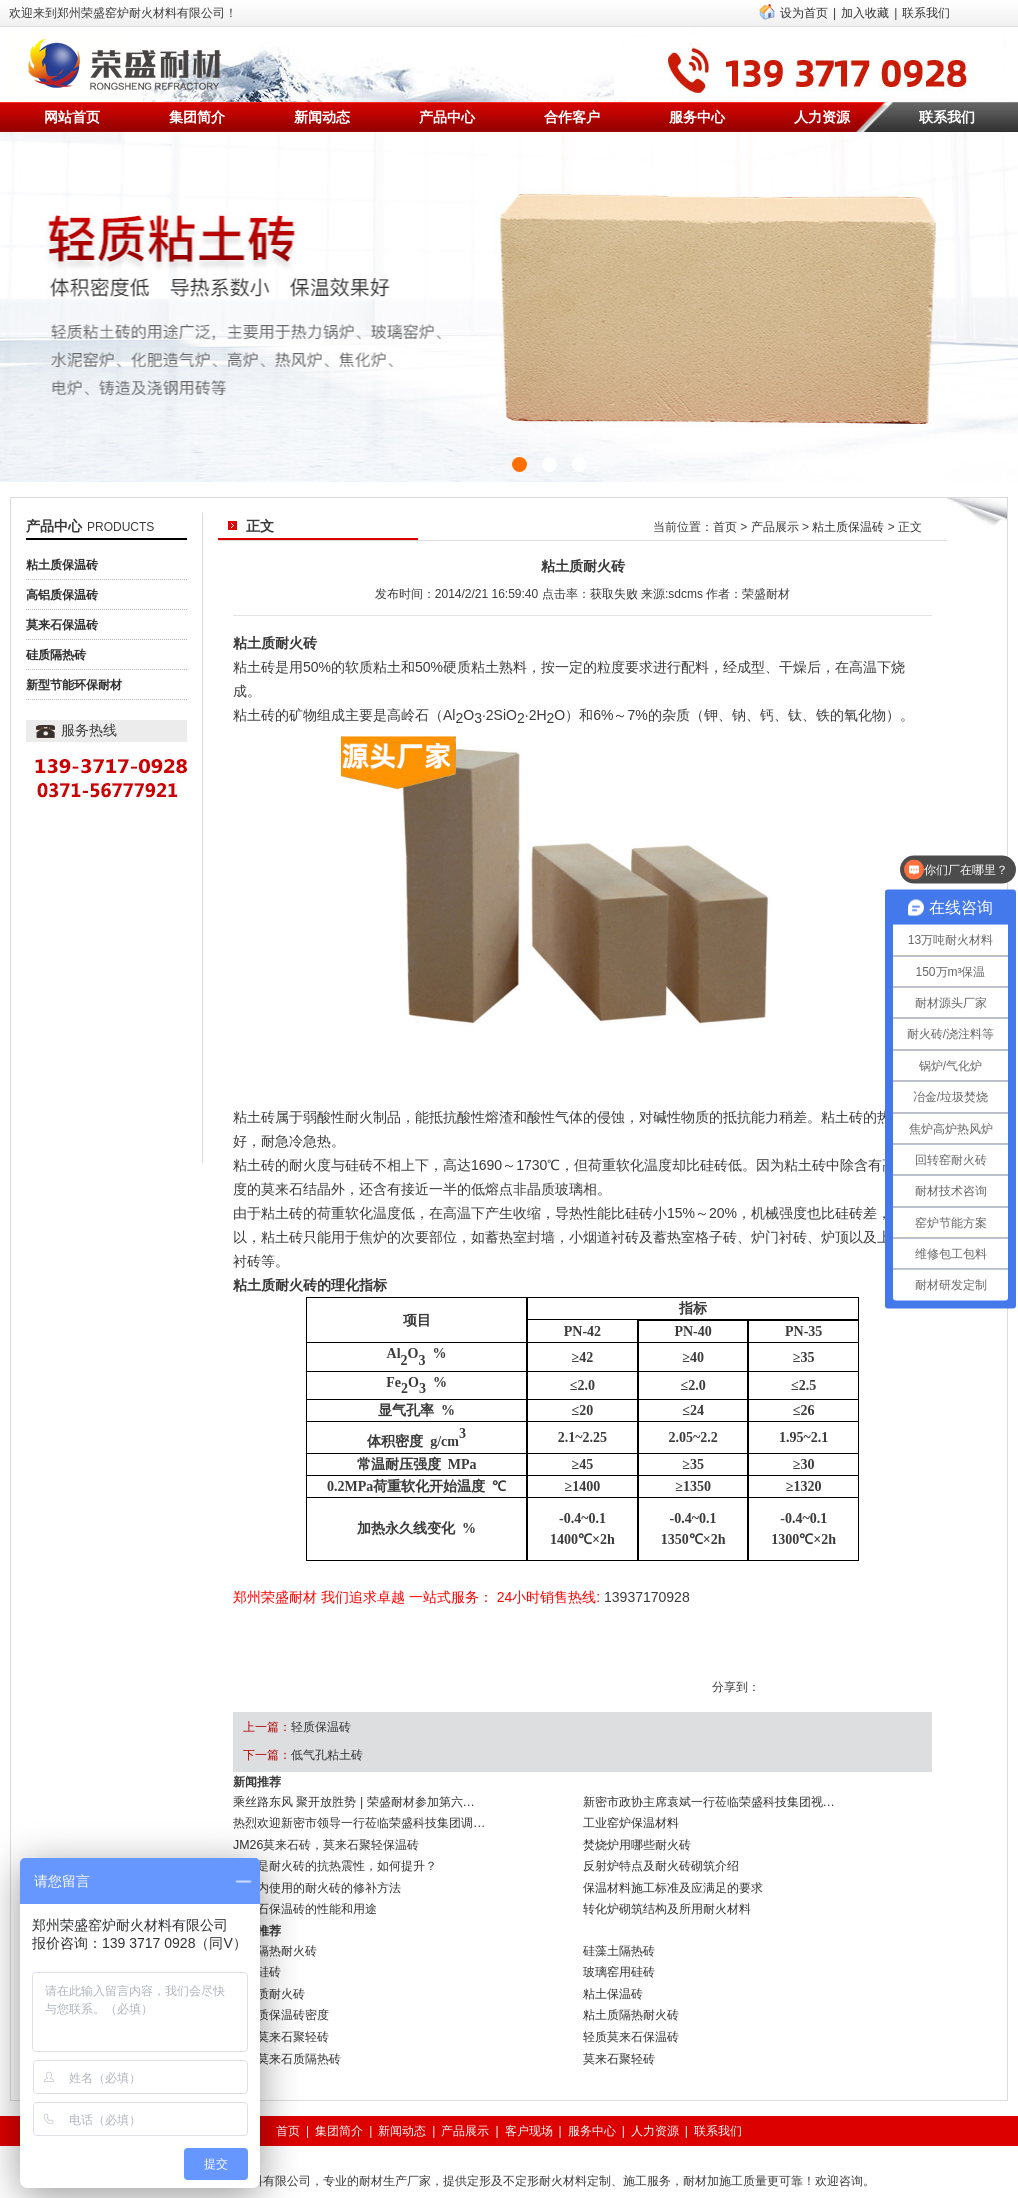 The image size is (1018, 2198). I want to click on 网站首页, so click(72, 117).